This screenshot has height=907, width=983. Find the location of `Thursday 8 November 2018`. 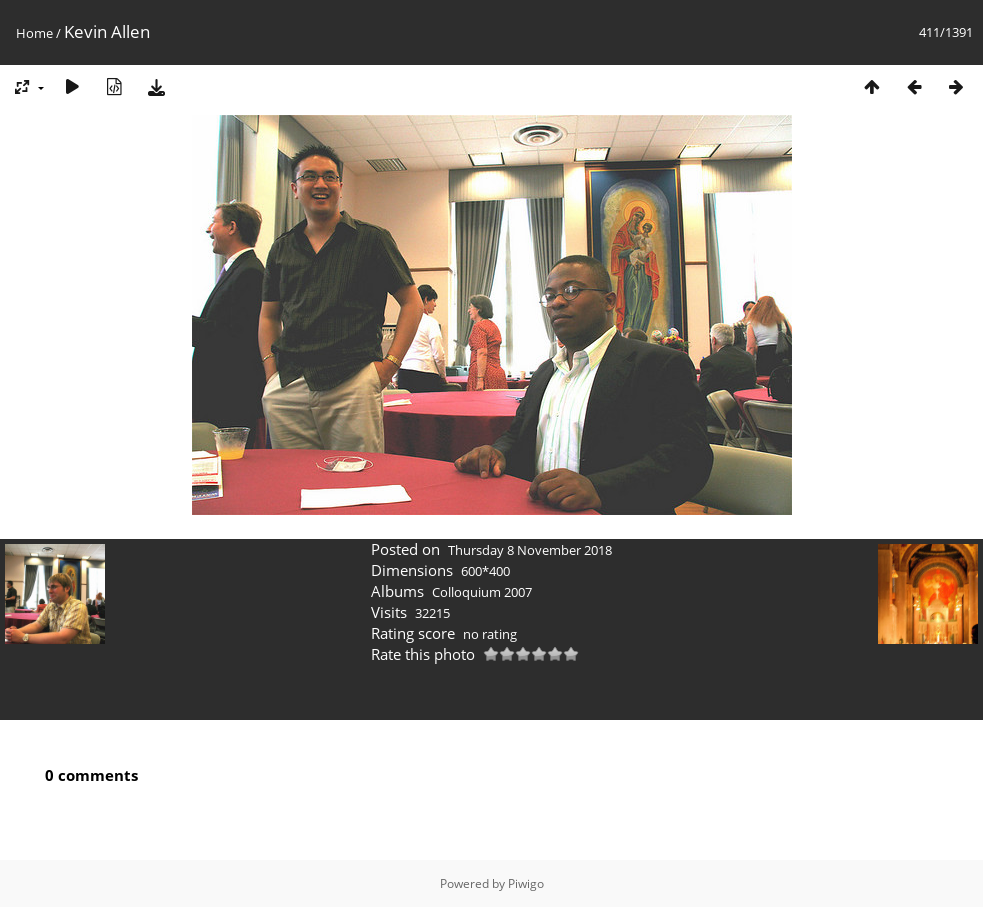

Thursday 8 November 2018 is located at coordinates (530, 550).